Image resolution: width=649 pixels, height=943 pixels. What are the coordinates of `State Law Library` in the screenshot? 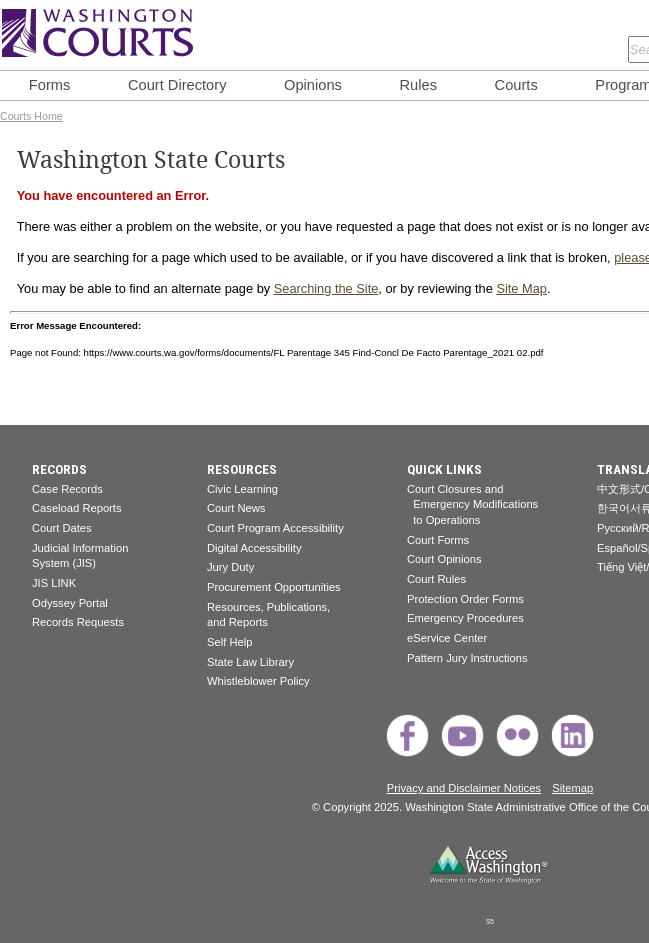 It's located at (250, 662).